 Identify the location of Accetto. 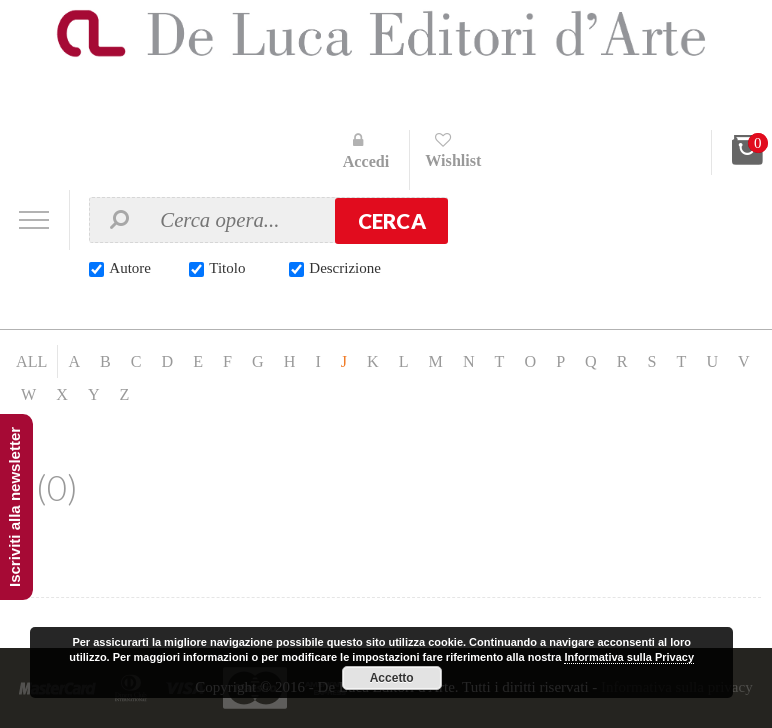
(392, 678).